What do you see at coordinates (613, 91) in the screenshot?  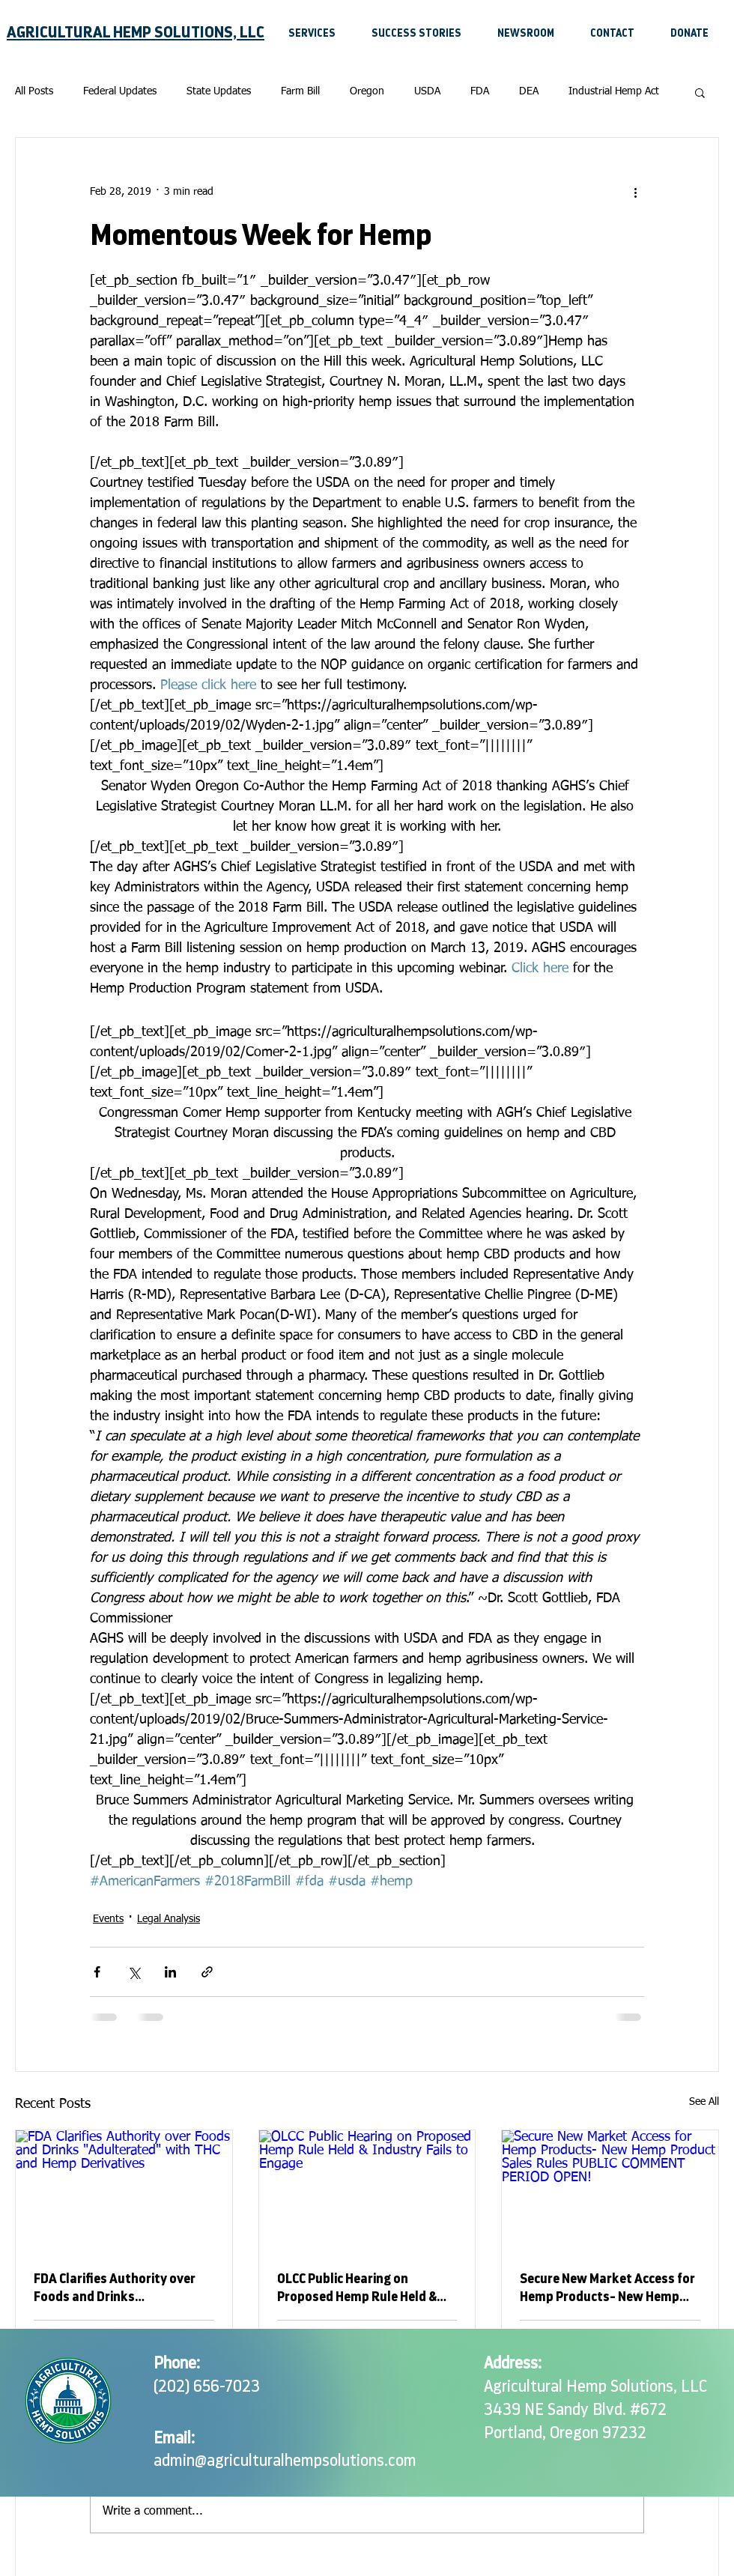 I see `Industrial Hemp Act` at bounding box center [613, 91].